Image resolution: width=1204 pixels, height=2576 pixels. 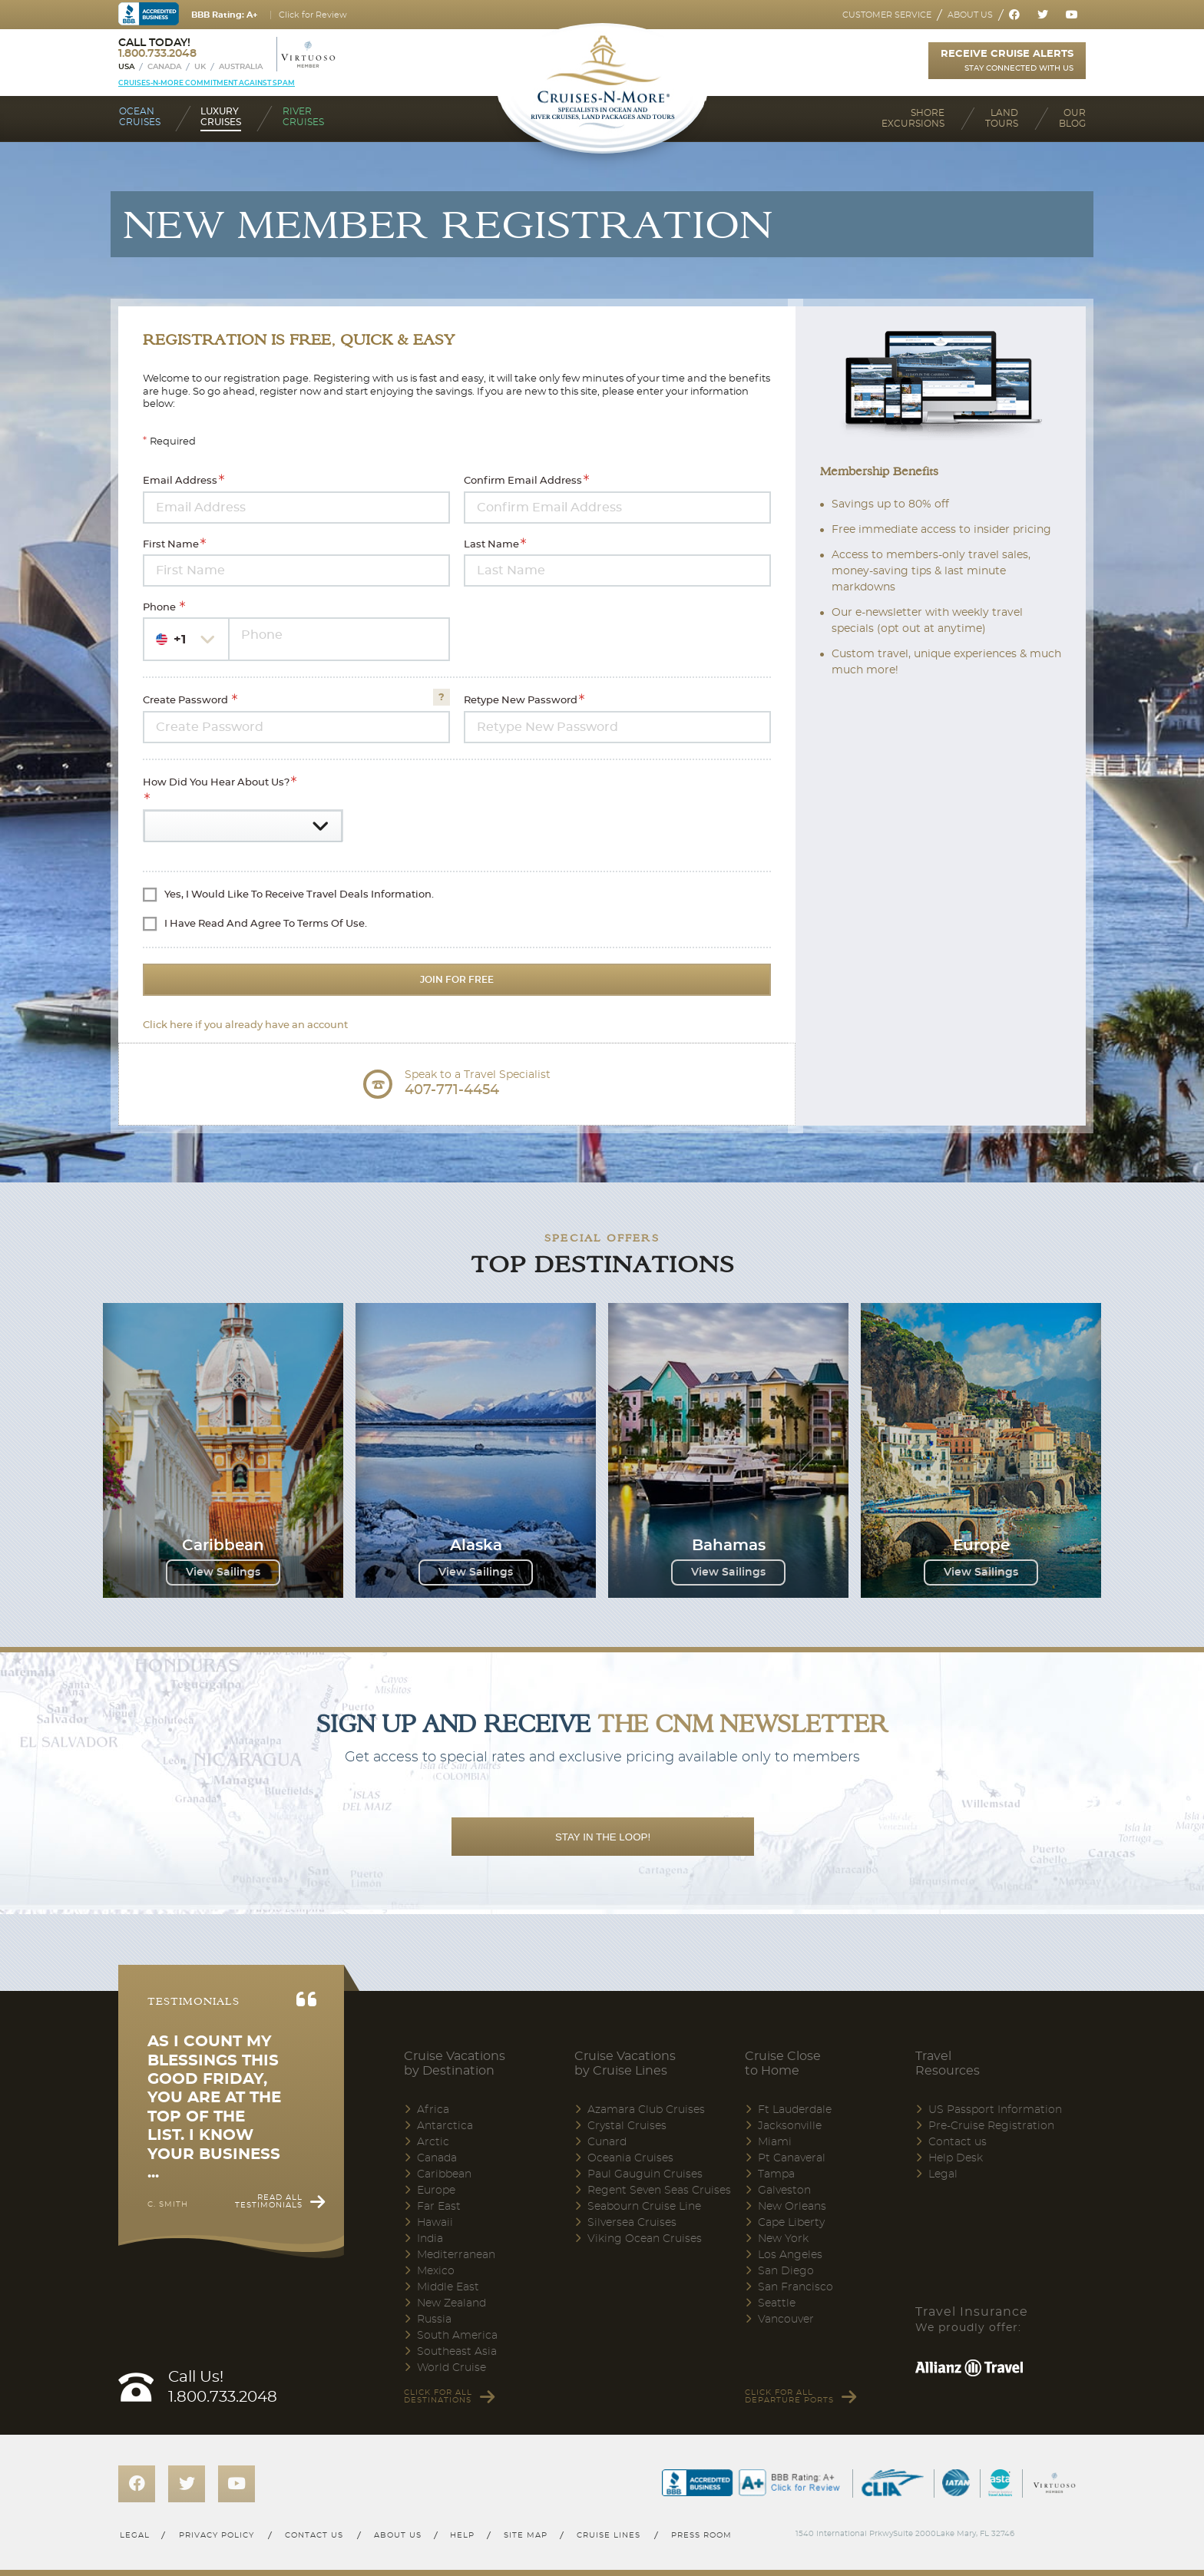 I want to click on Help Desk, so click(x=955, y=2158).